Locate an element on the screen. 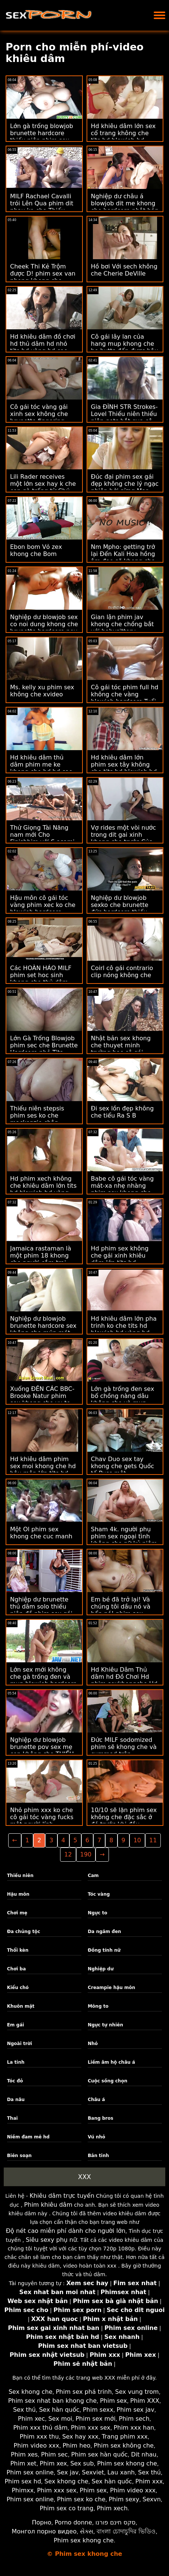 The width and height of the screenshot is (169, 2576). Liếm âm hộ châu á is located at coordinates (111, 2062).